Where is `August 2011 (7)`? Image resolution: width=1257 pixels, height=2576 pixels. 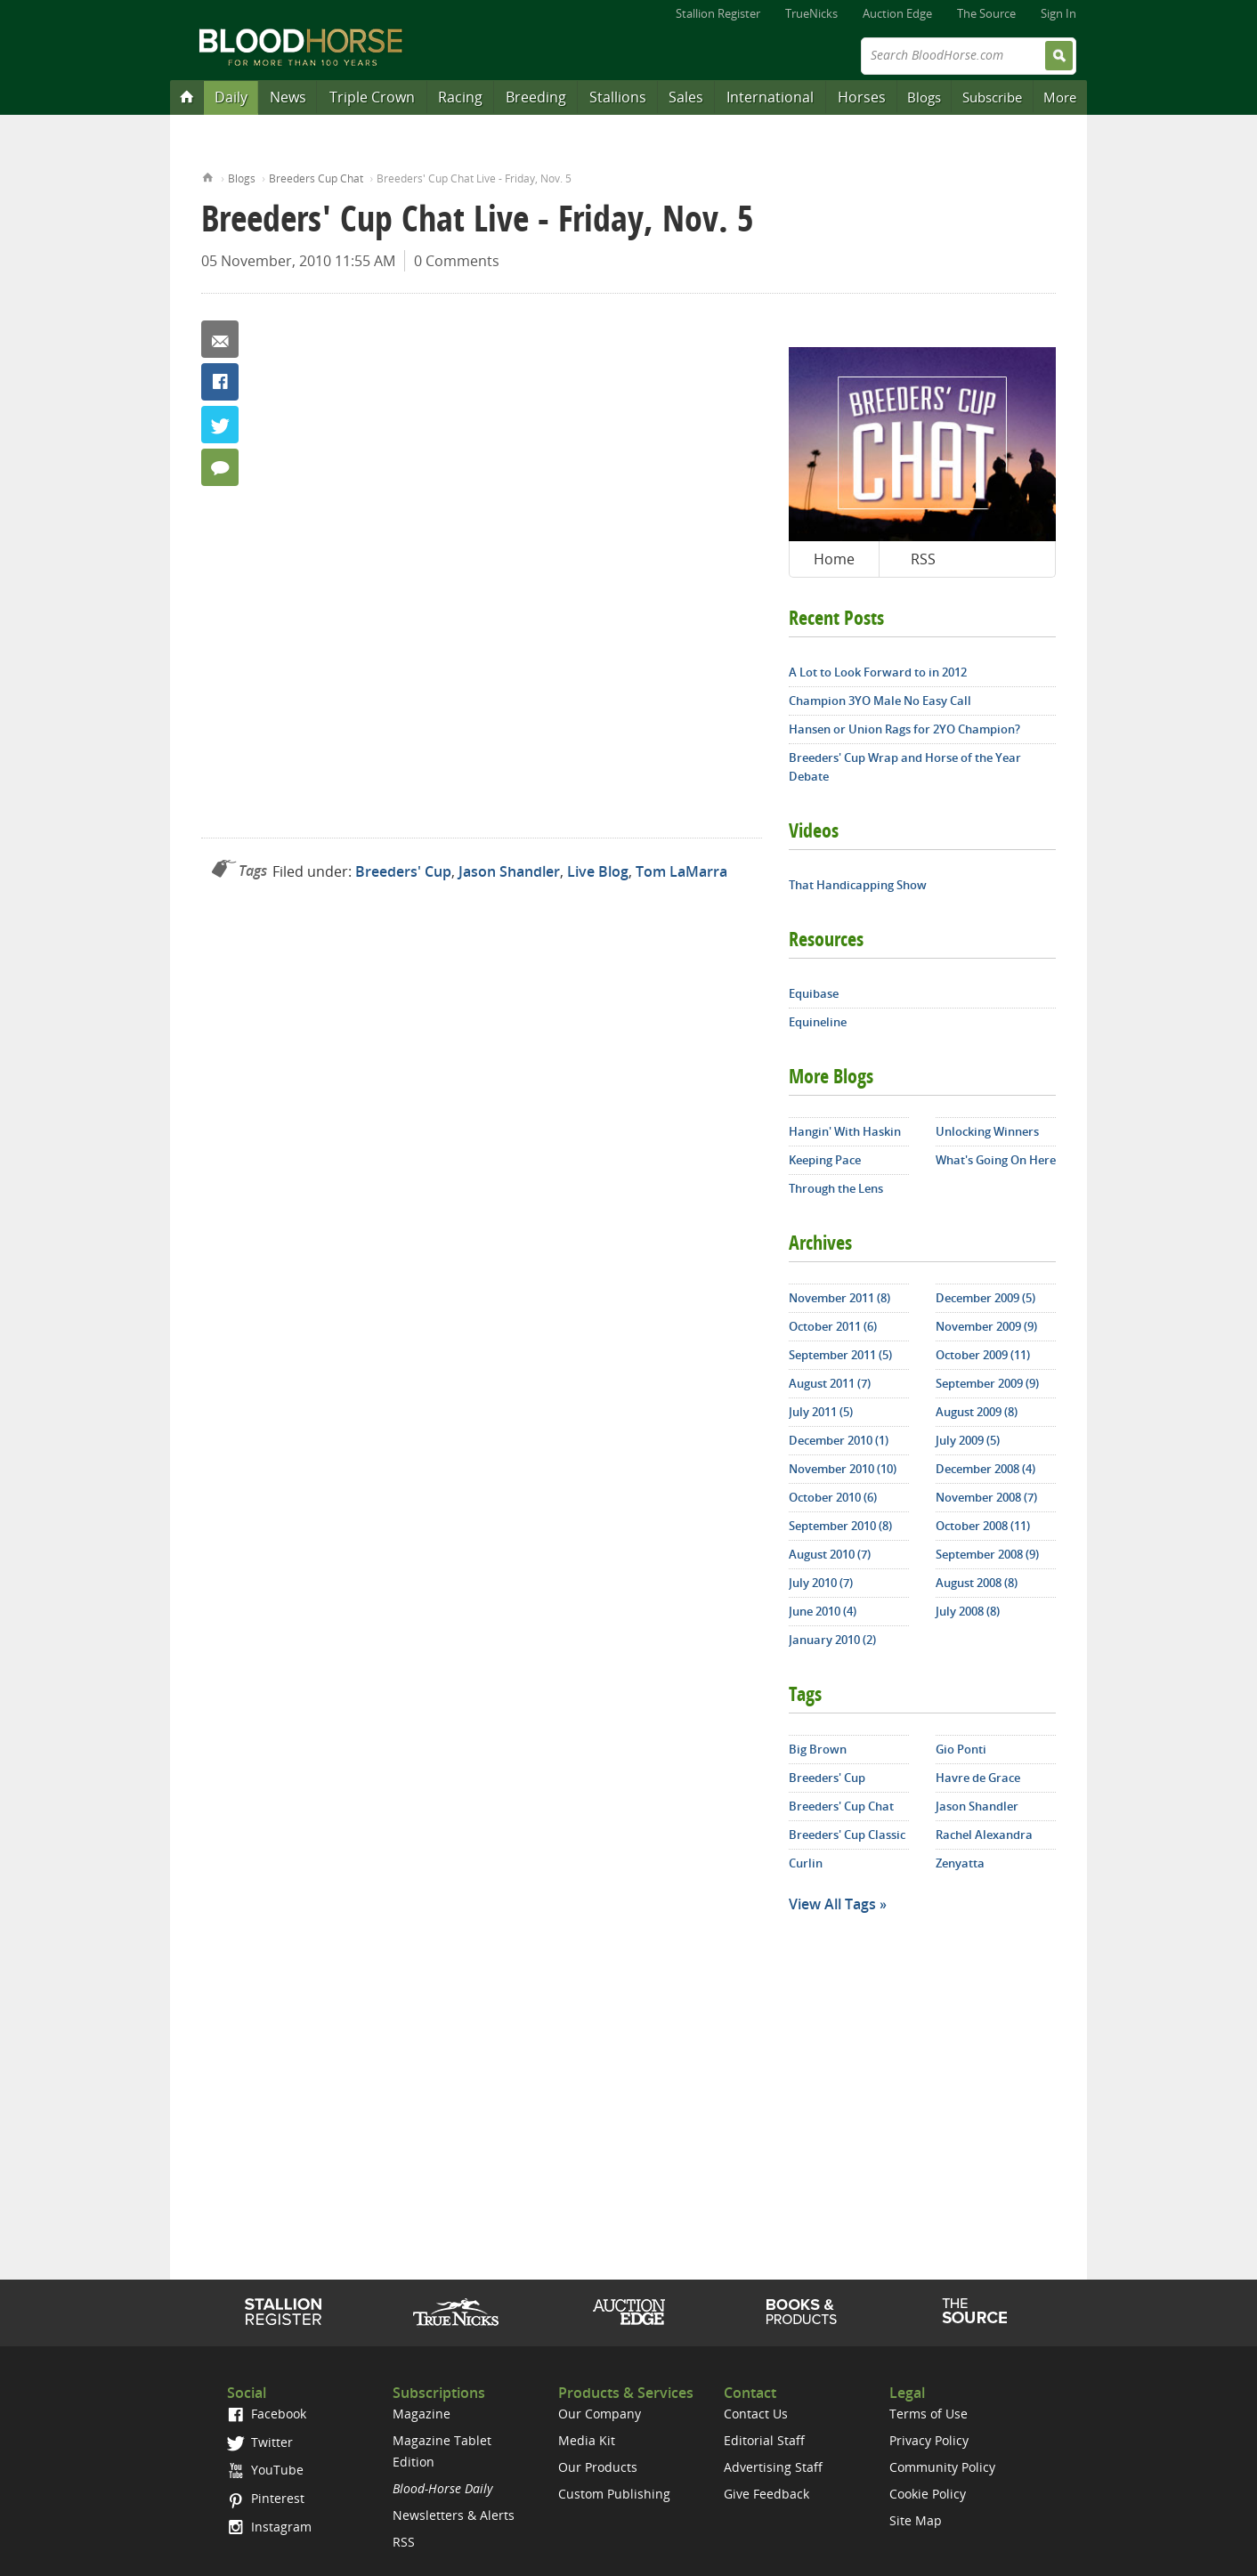
August 2011 (7) is located at coordinates (830, 1383).